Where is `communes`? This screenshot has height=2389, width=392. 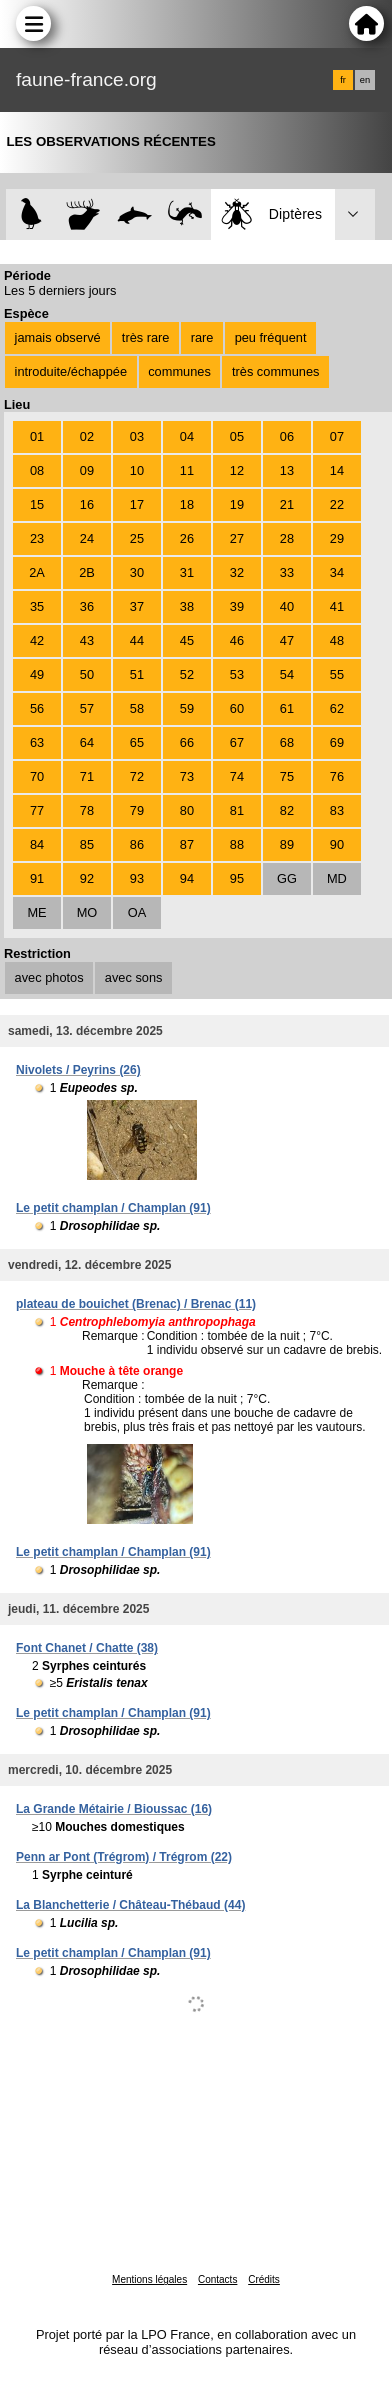 communes is located at coordinates (179, 371).